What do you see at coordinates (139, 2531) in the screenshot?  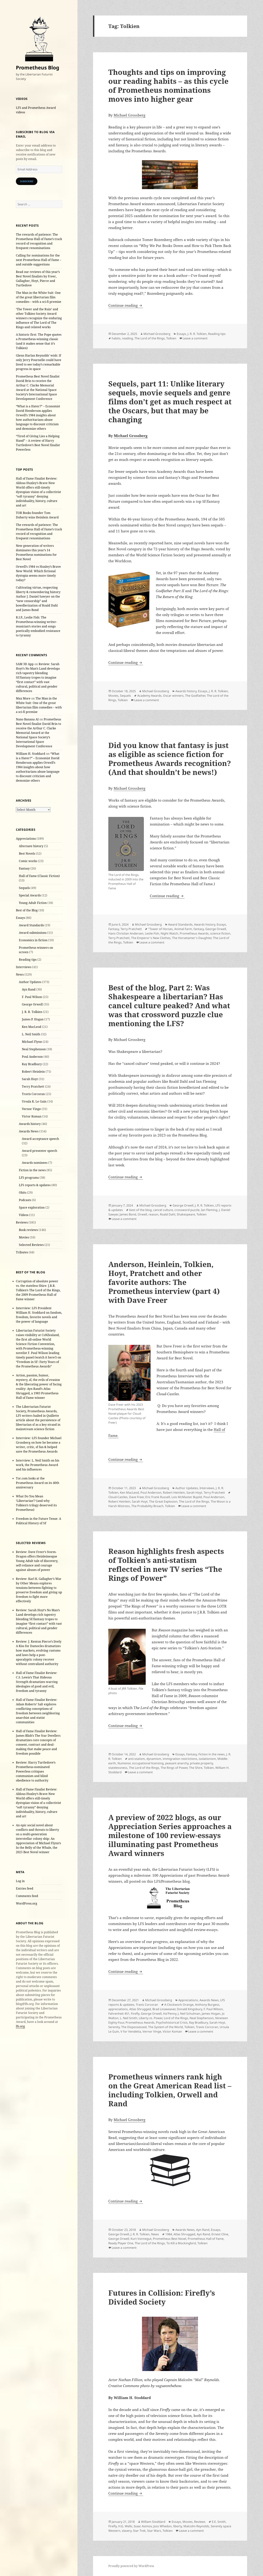 I see `Star Trek` at bounding box center [139, 2531].